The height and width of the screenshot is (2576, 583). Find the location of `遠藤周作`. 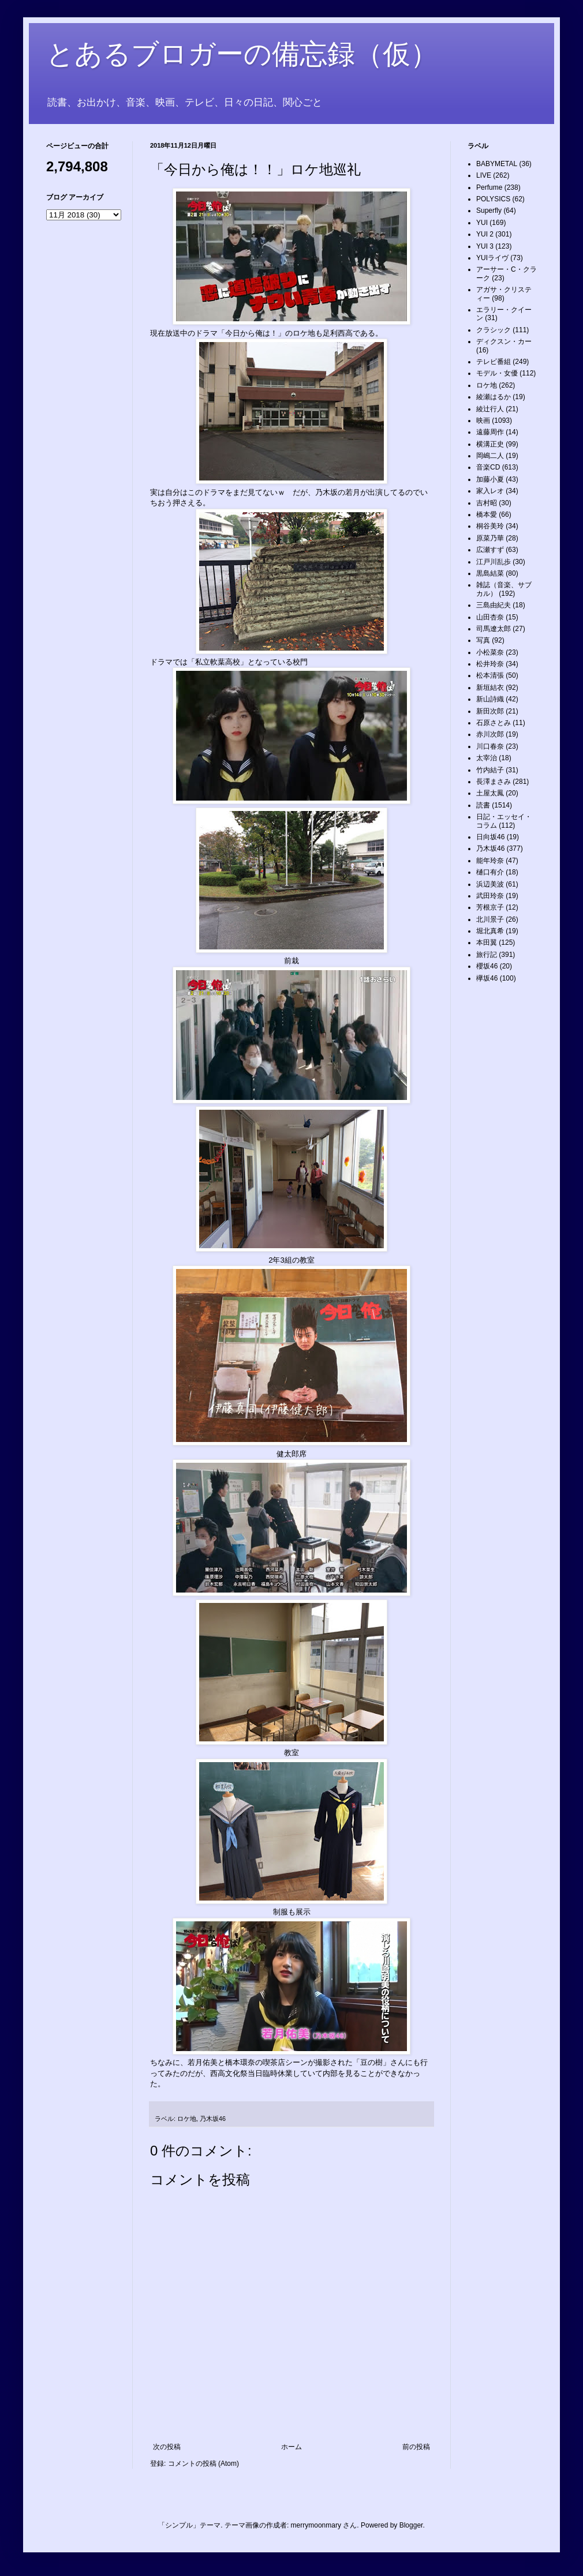

遠藤周作 is located at coordinates (490, 432).